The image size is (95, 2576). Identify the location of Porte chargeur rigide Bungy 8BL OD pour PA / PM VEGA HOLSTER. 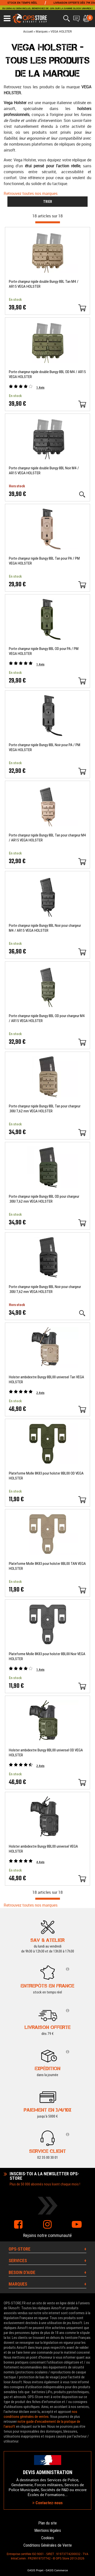
(43, 651).